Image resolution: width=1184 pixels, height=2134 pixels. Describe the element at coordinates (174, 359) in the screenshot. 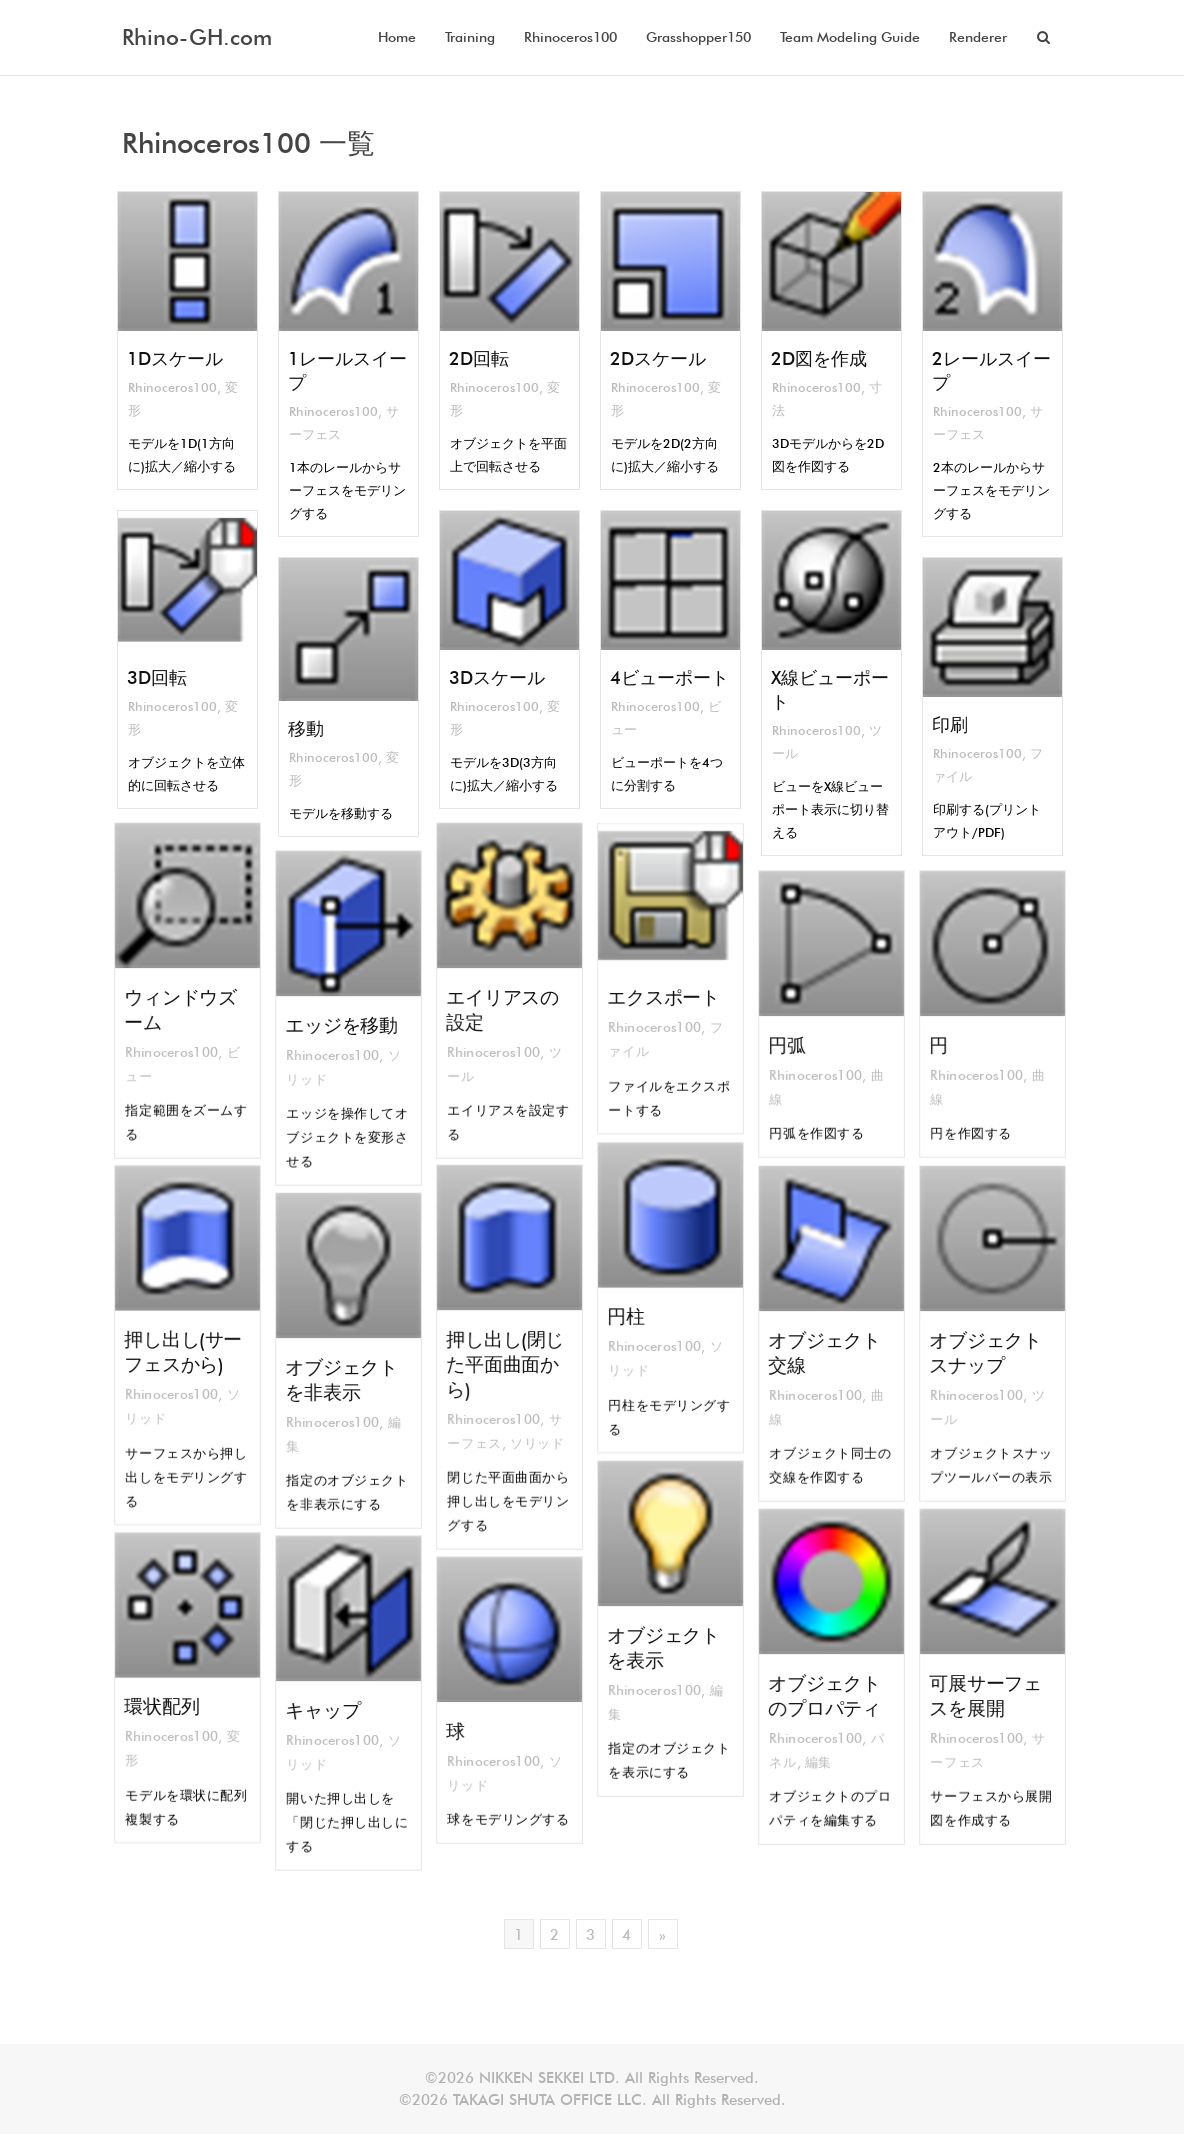

I see `1Dスケール` at that location.